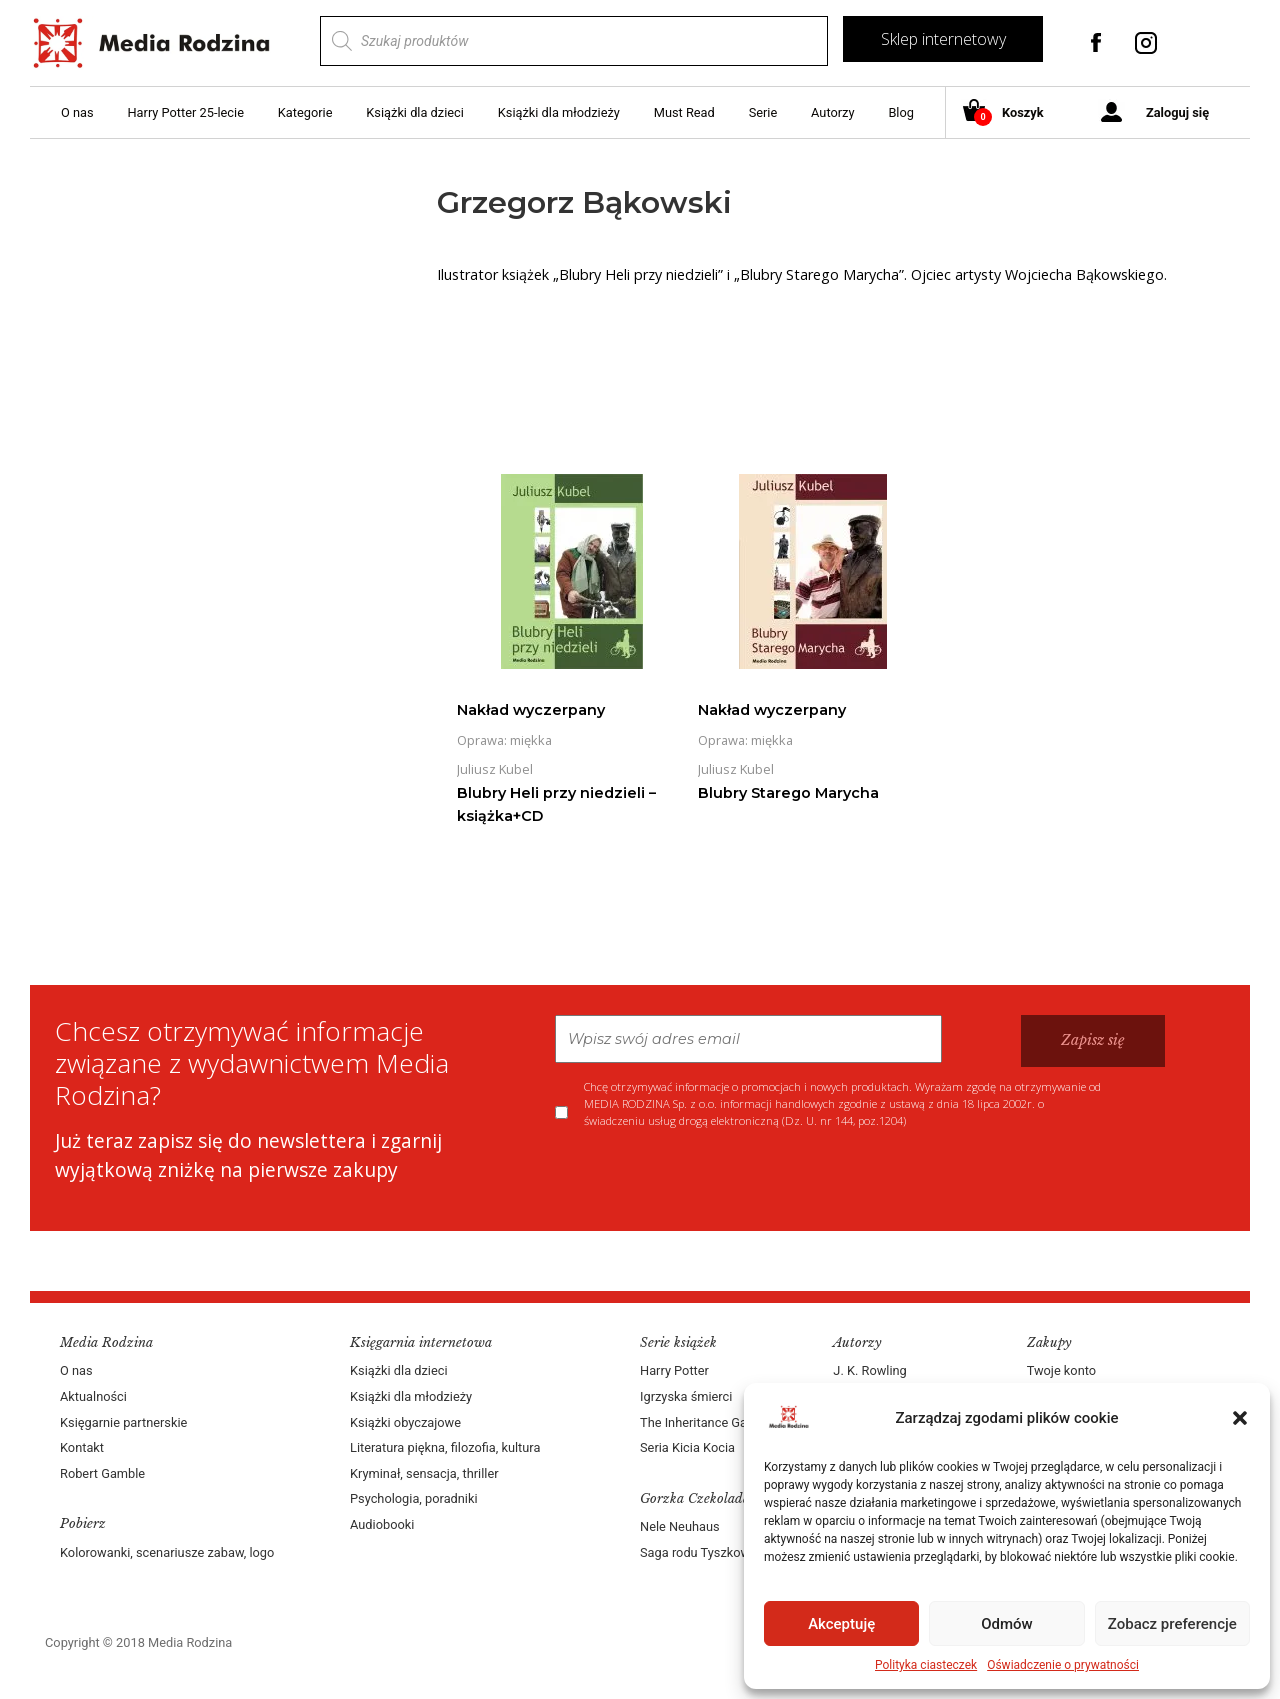  Describe the element at coordinates (93, 1396) in the screenshot. I see `Aktualności` at that location.